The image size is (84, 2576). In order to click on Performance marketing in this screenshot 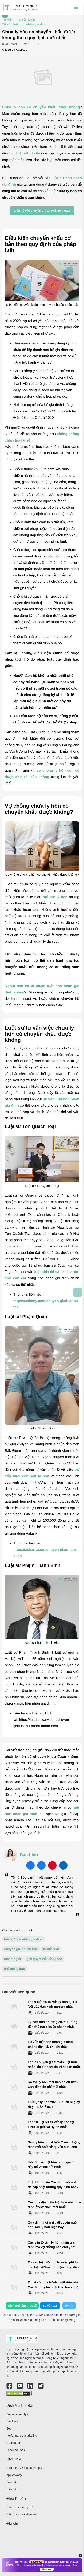, I will do `click(21, 2435)`.